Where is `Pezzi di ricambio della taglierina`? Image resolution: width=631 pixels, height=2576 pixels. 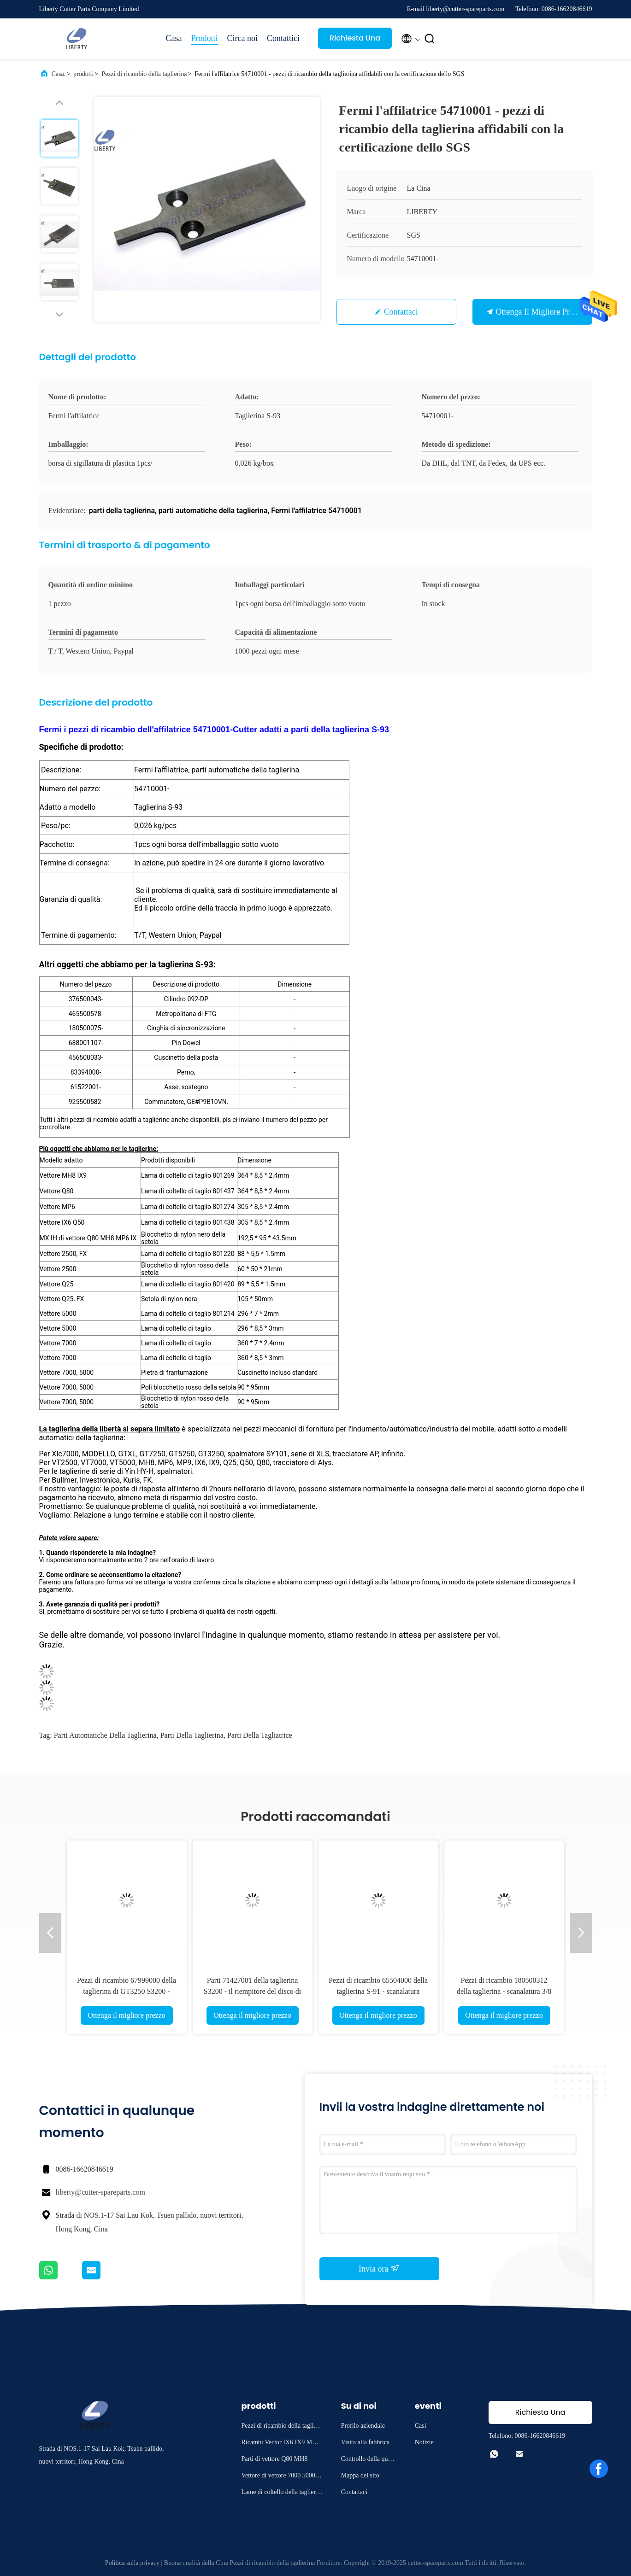
Pezzi di ricambio della taglierina is located at coordinates (144, 73).